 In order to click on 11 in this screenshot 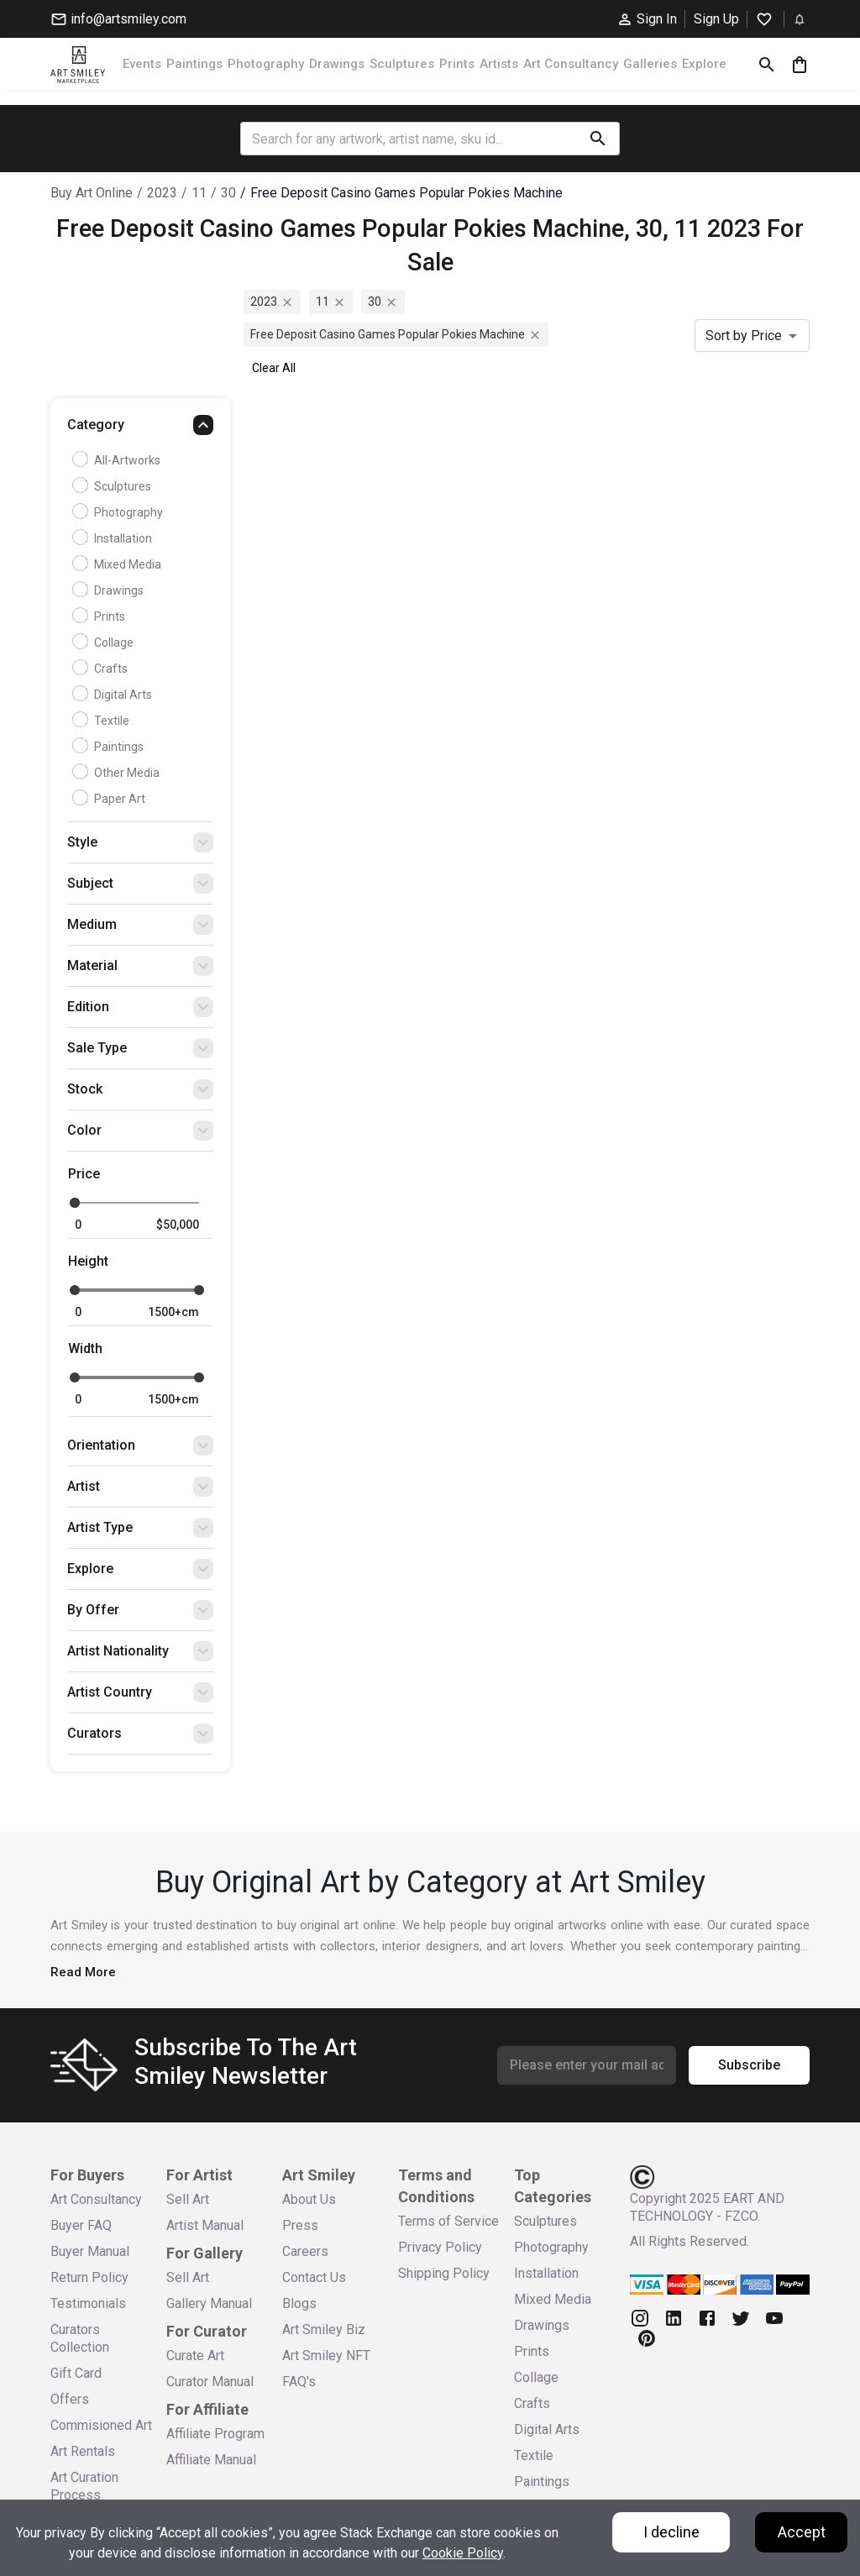, I will do `click(199, 193)`.